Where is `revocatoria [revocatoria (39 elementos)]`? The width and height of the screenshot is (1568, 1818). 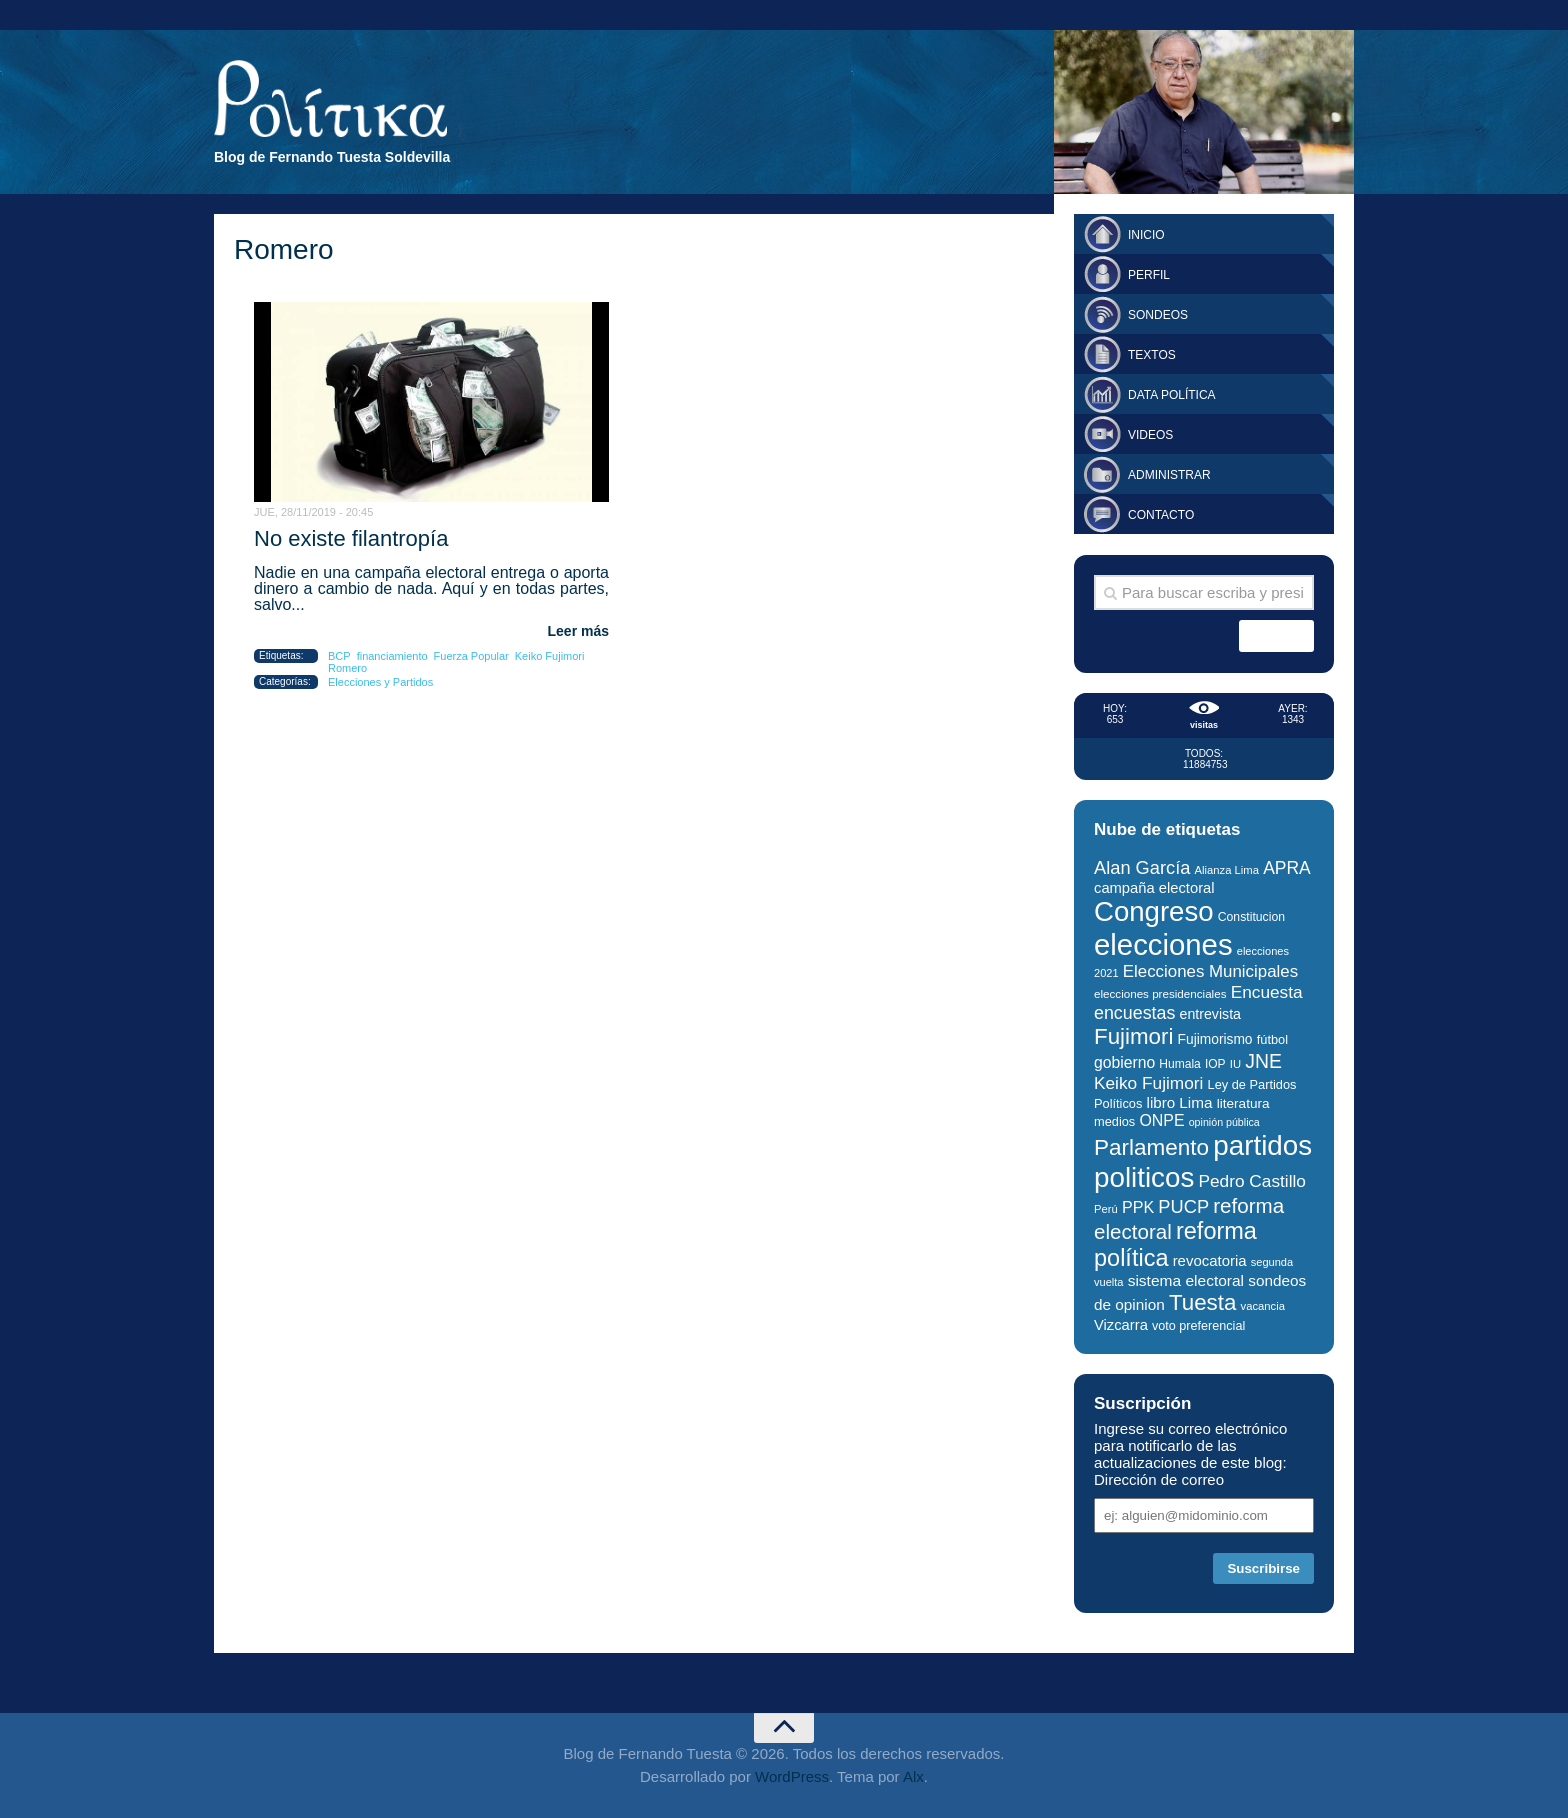
revocatoria [revocatoria (39 elementos)] is located at coordinates (1210, 1260).